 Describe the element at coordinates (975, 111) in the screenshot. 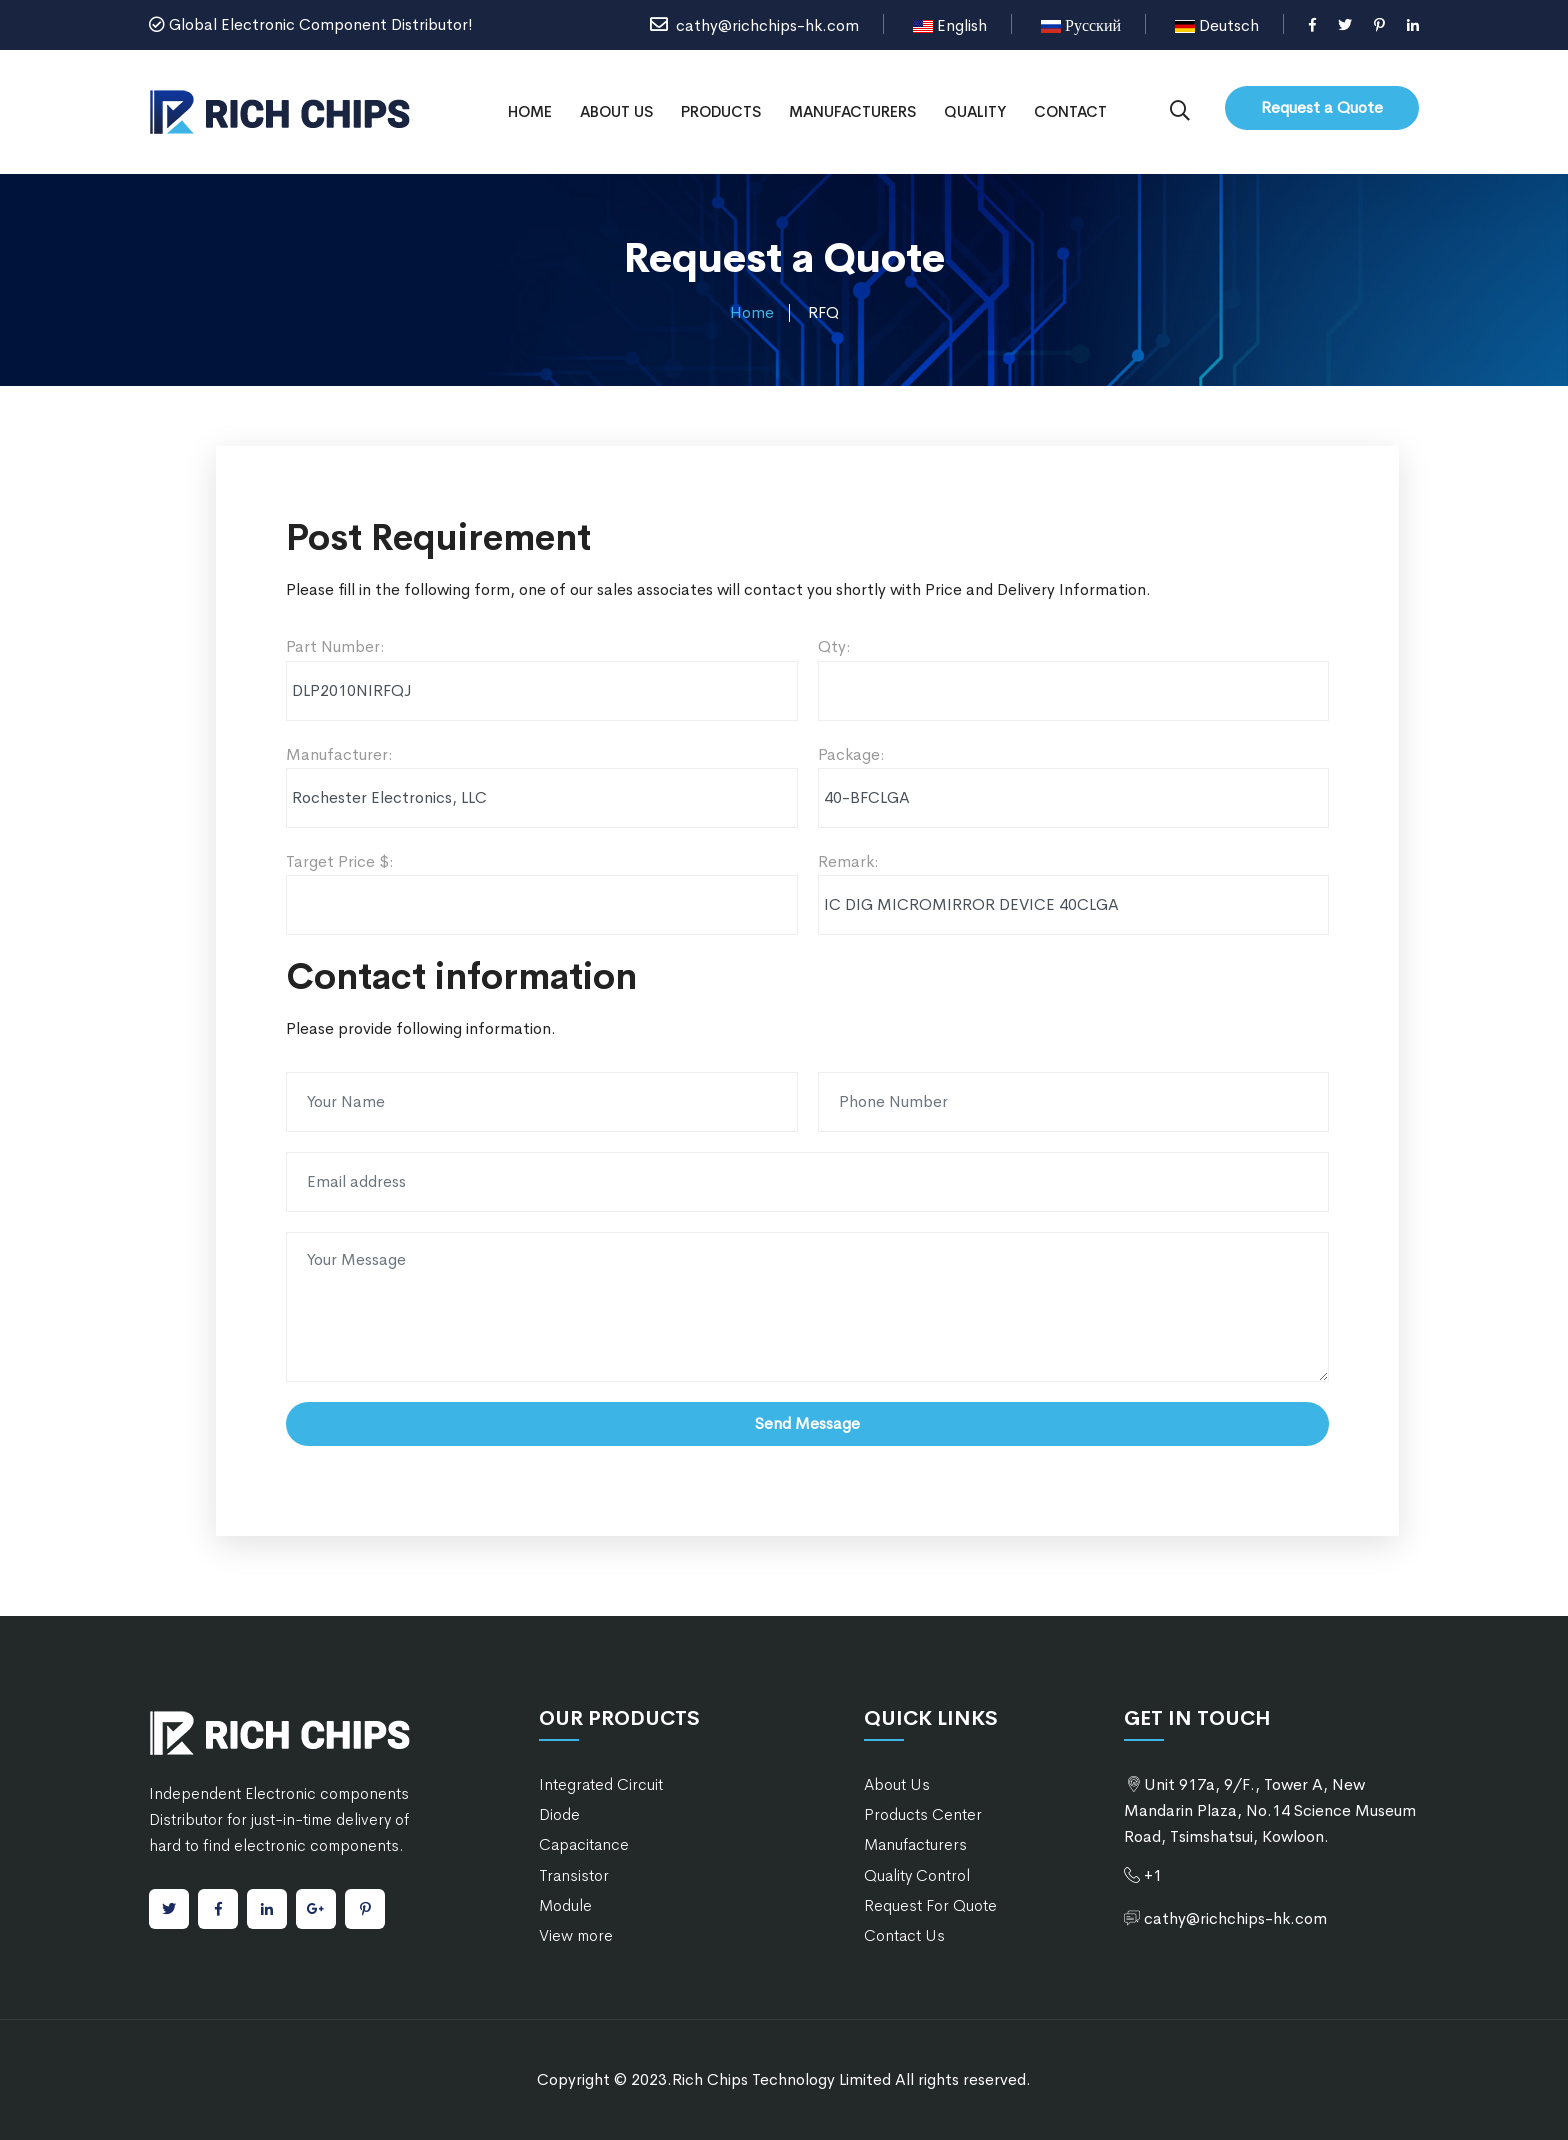

I see `Quality` at that location.